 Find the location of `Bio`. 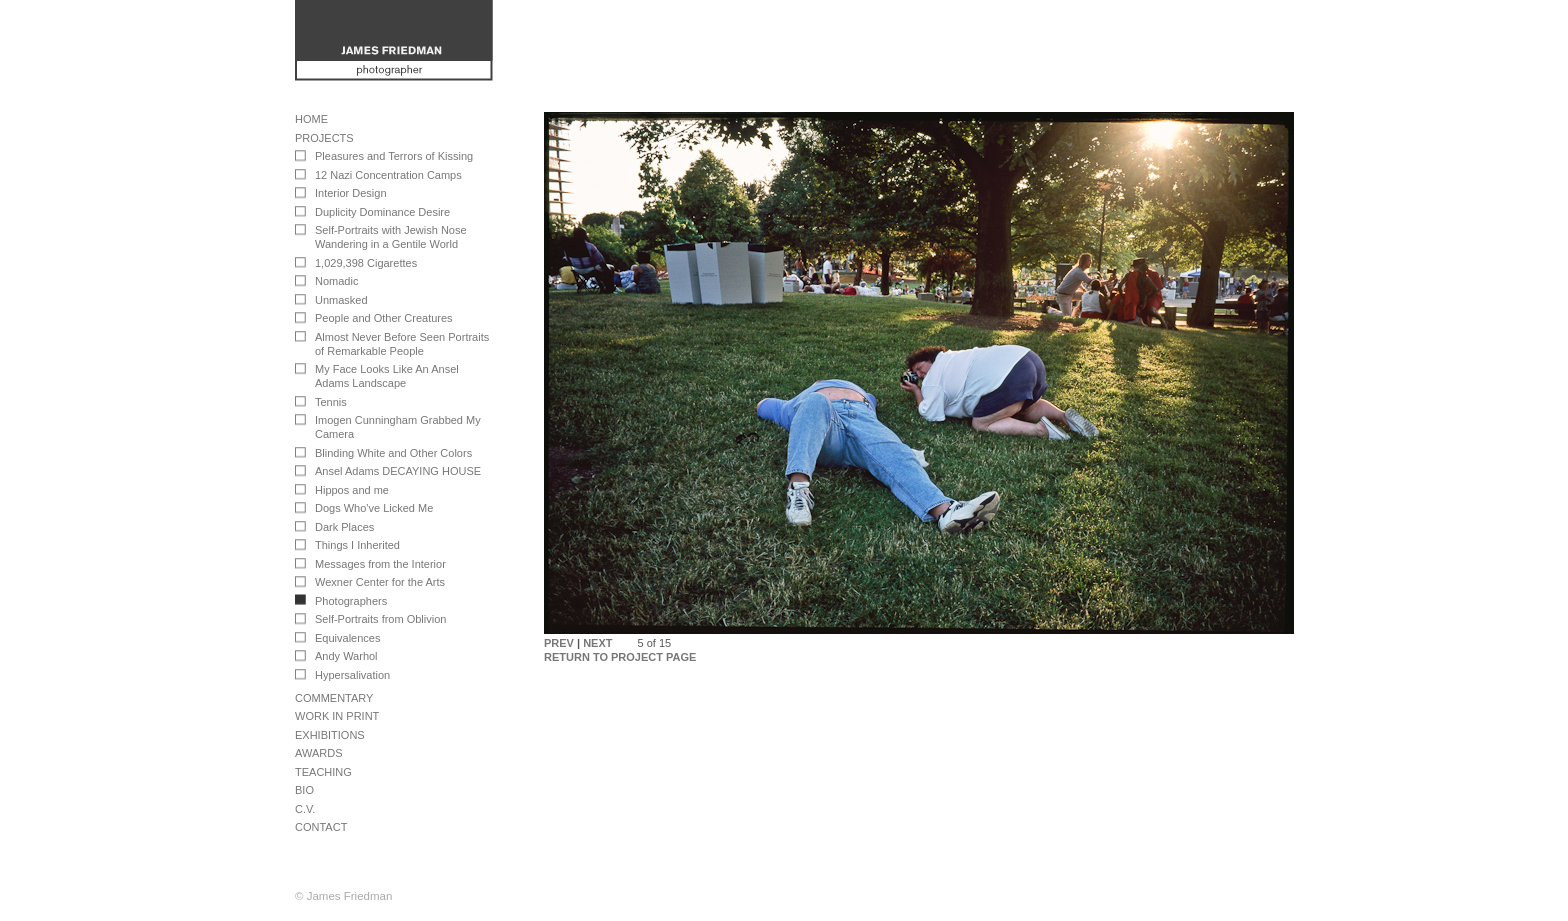

Bio is located at coordinates (304, 790).